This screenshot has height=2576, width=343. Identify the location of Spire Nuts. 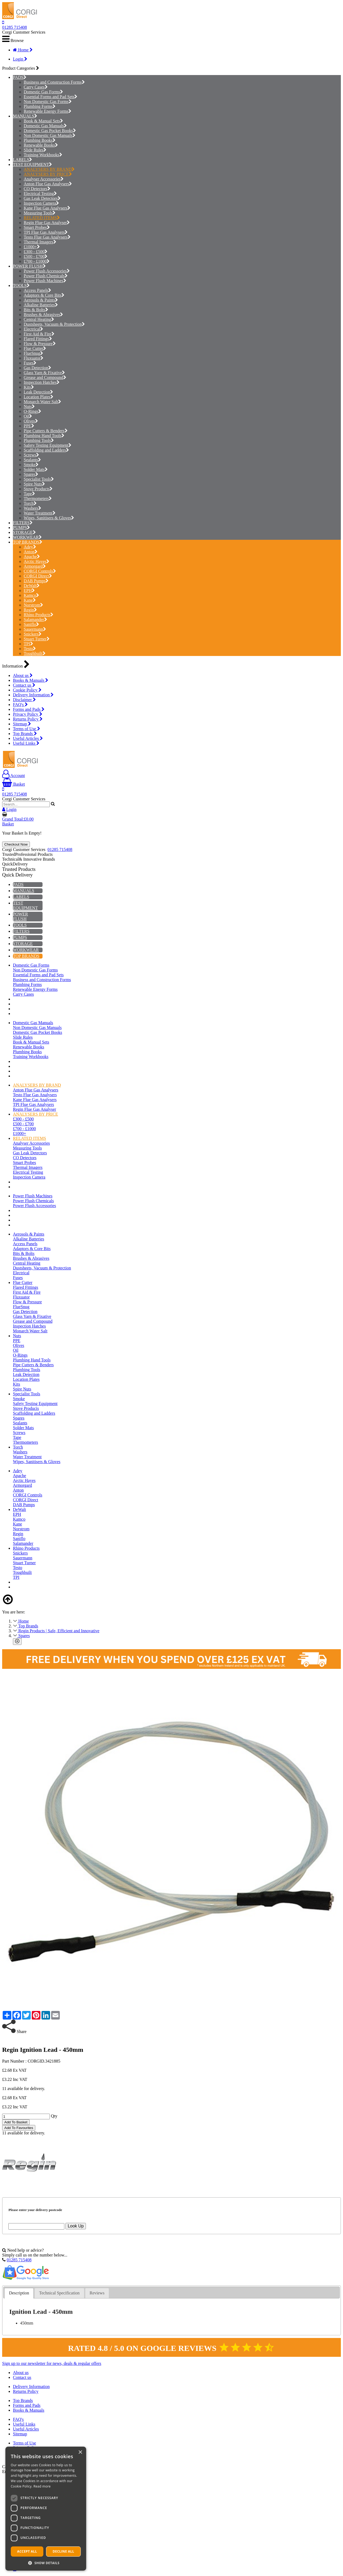
(34, 484).